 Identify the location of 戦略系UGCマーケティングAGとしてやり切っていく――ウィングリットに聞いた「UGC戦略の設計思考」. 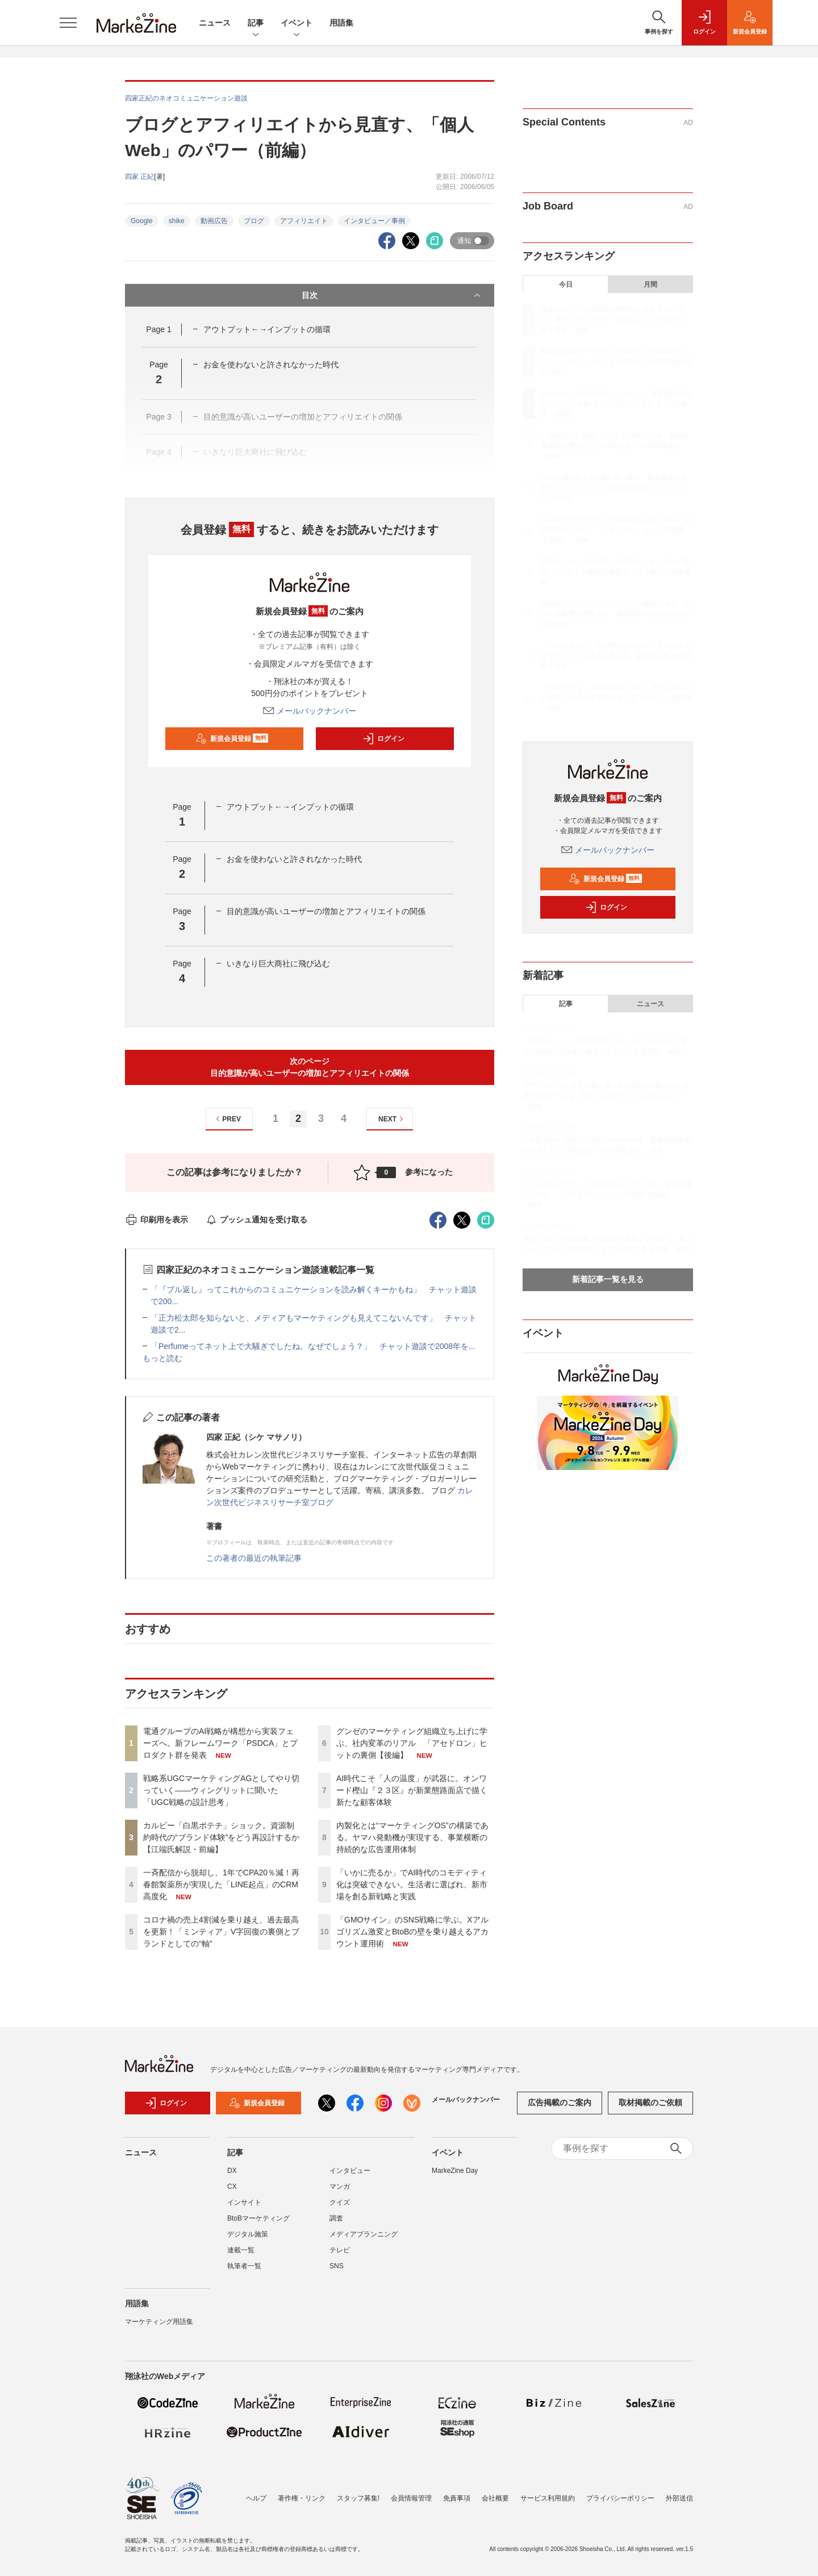
(221, 1790).